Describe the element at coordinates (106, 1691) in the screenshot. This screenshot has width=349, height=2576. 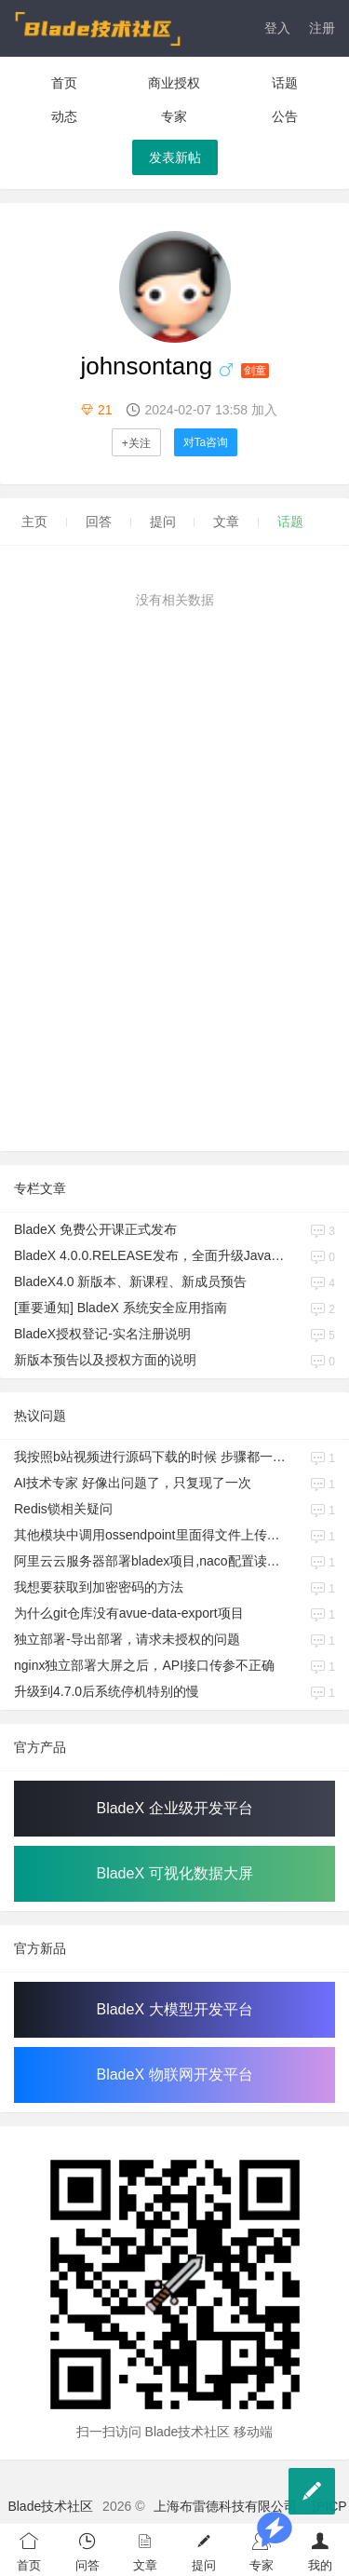
I see `升级到4.7.0后系统停机特别的慢` at that location.